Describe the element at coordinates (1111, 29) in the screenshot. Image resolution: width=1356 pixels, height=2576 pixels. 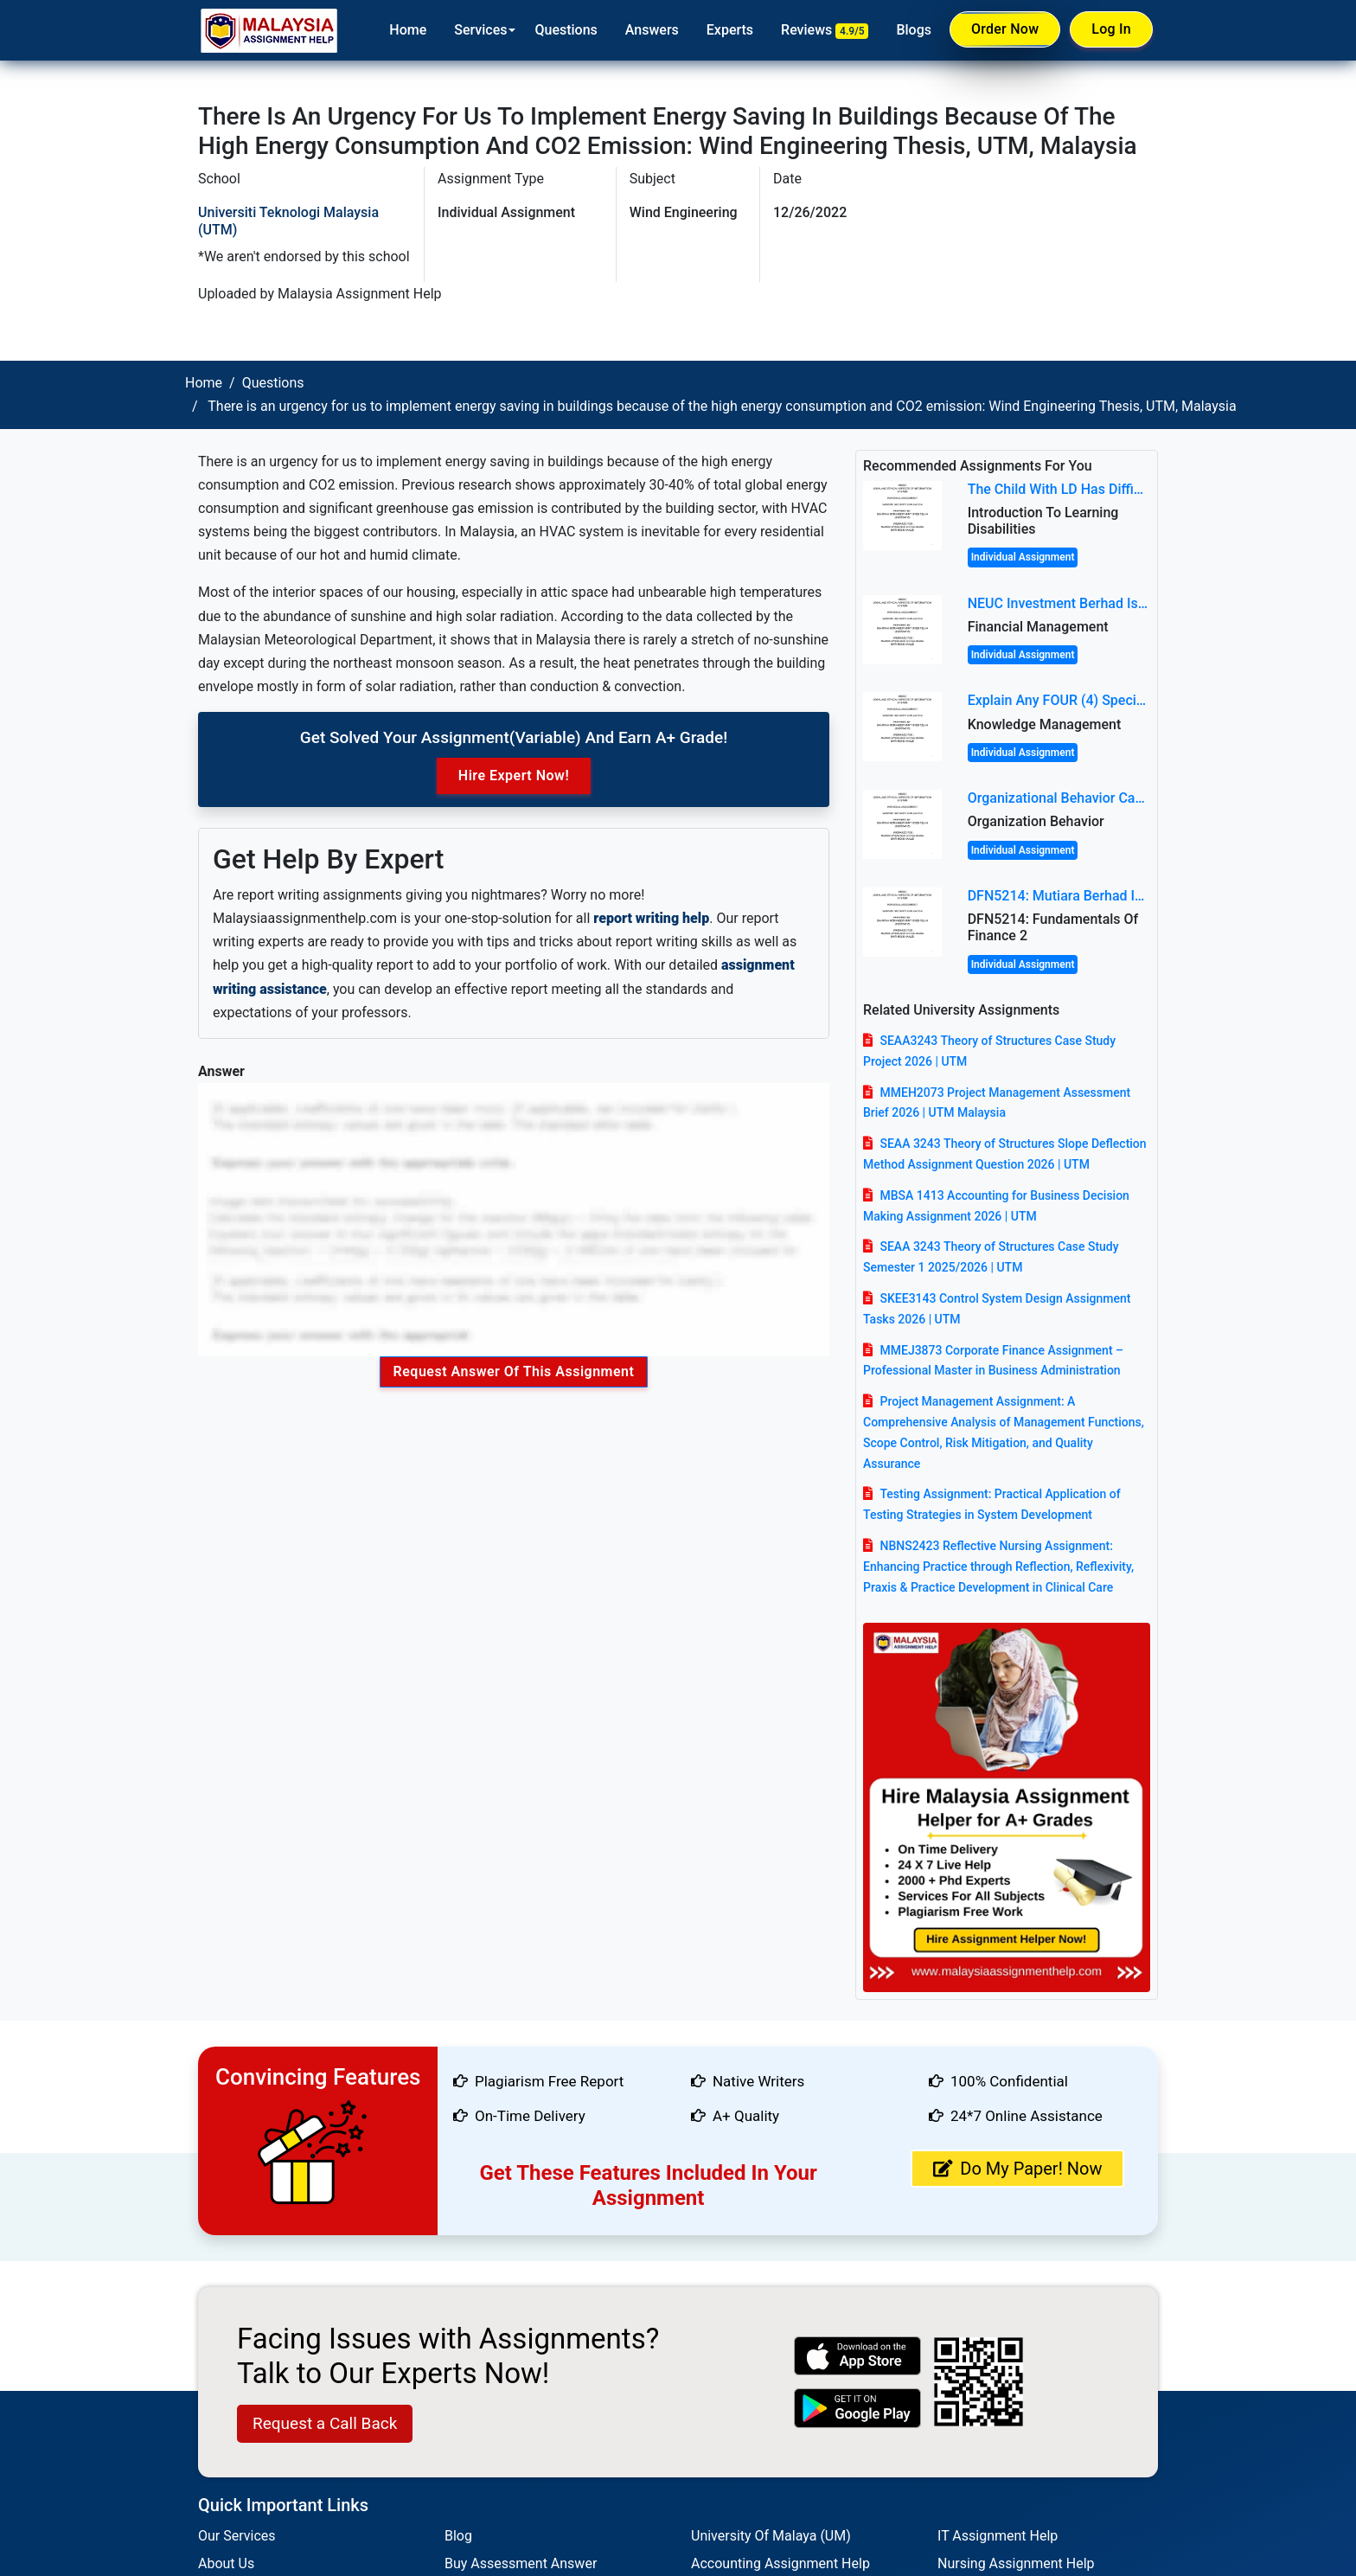
I see `Log In` at that location.